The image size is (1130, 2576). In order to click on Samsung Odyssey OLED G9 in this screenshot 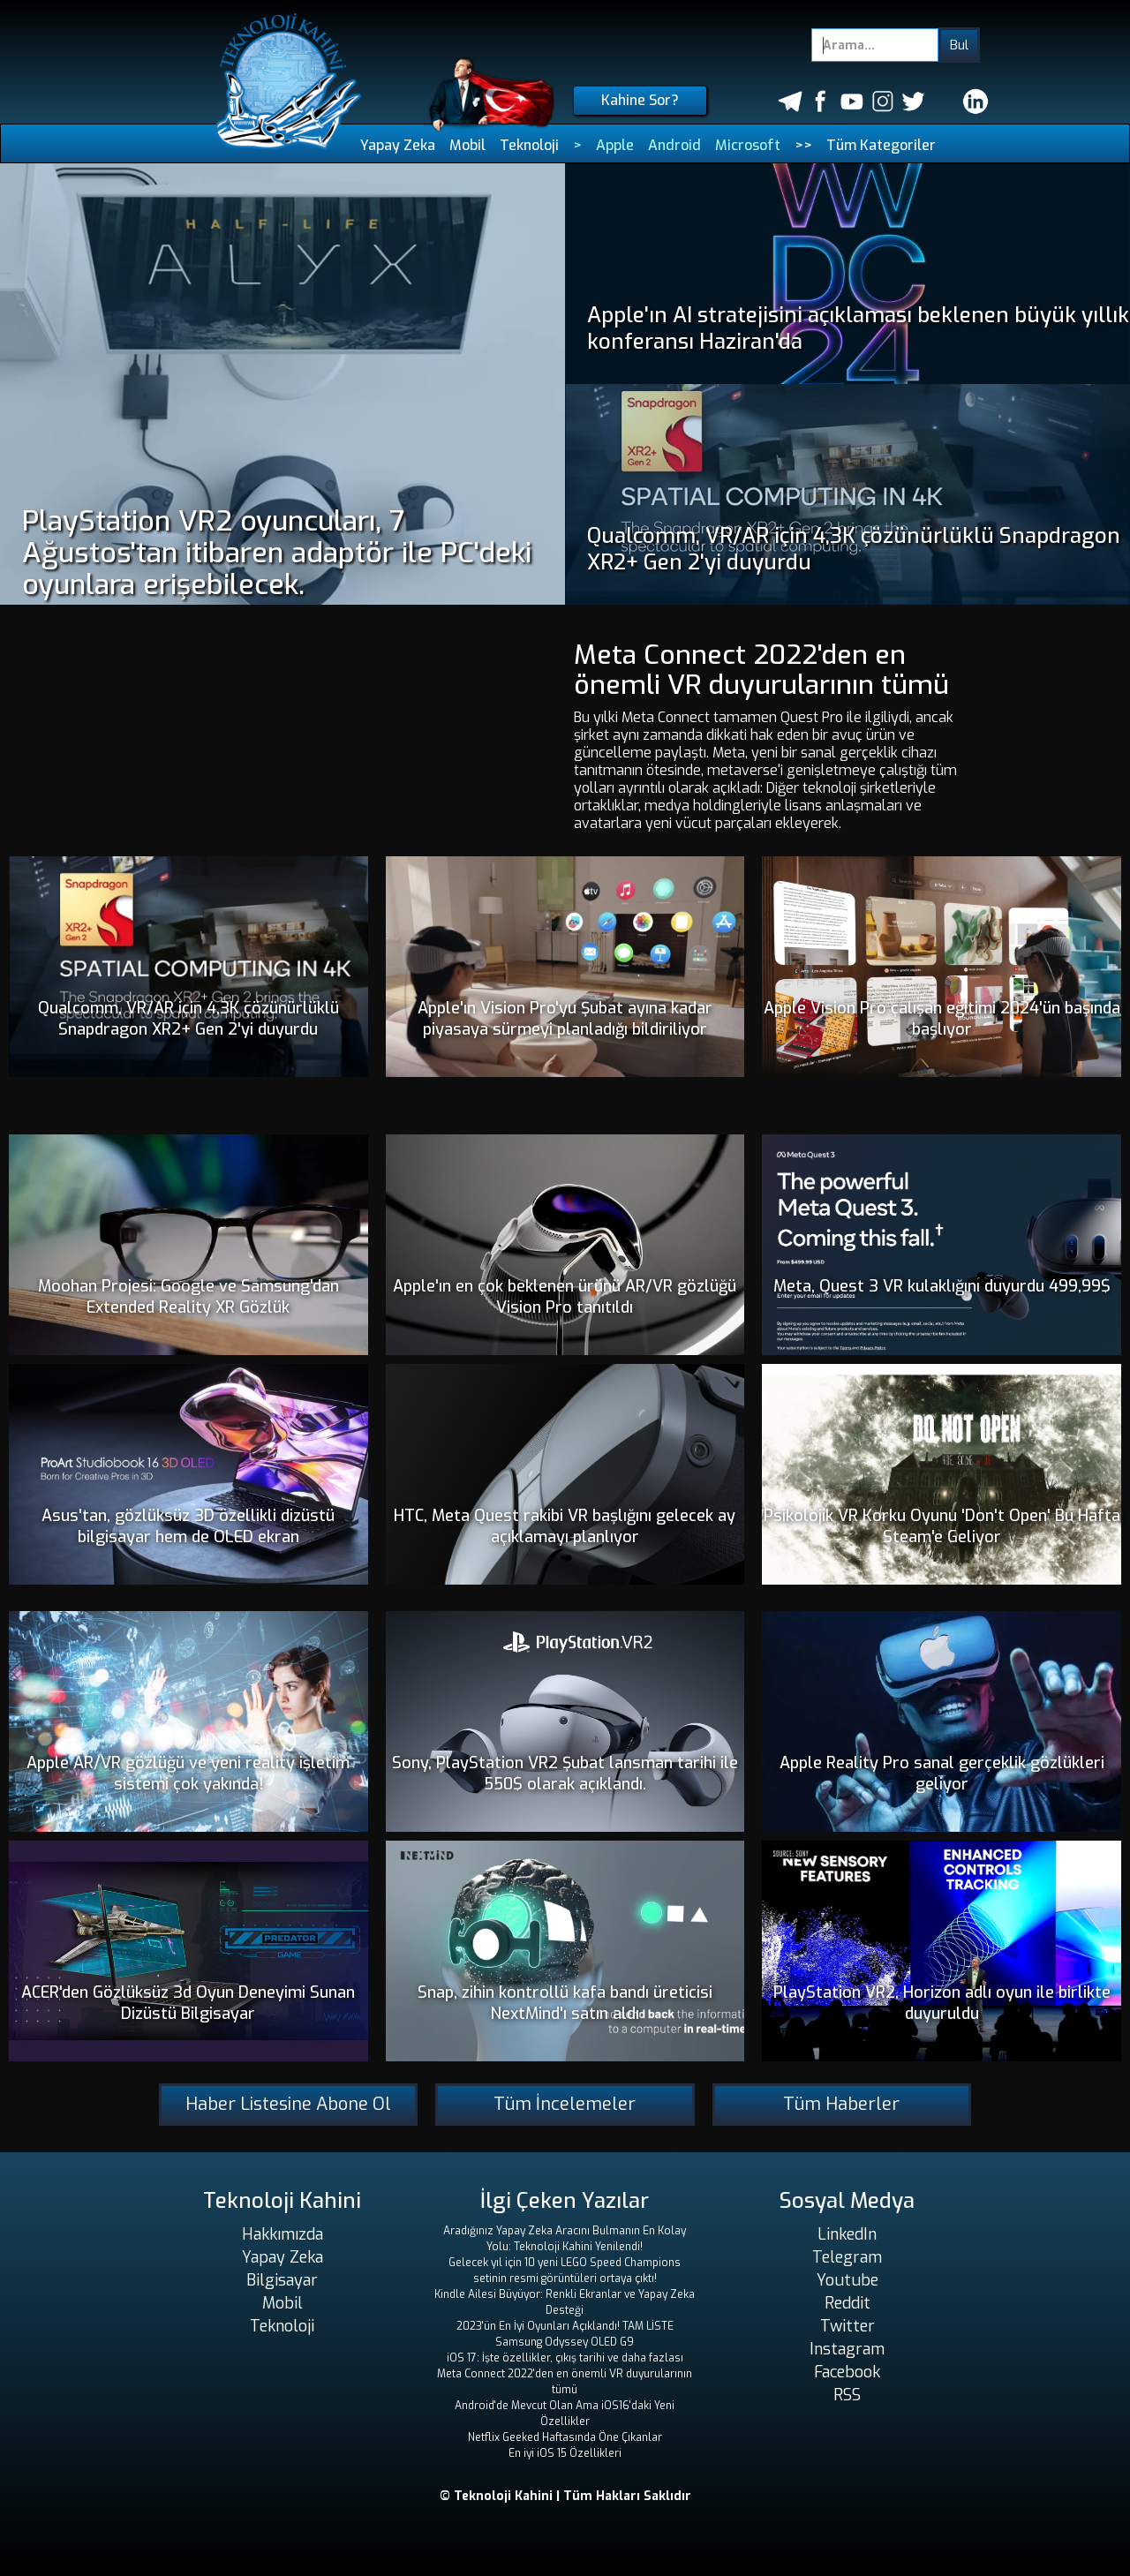, I will do `click(564, 2342)`.